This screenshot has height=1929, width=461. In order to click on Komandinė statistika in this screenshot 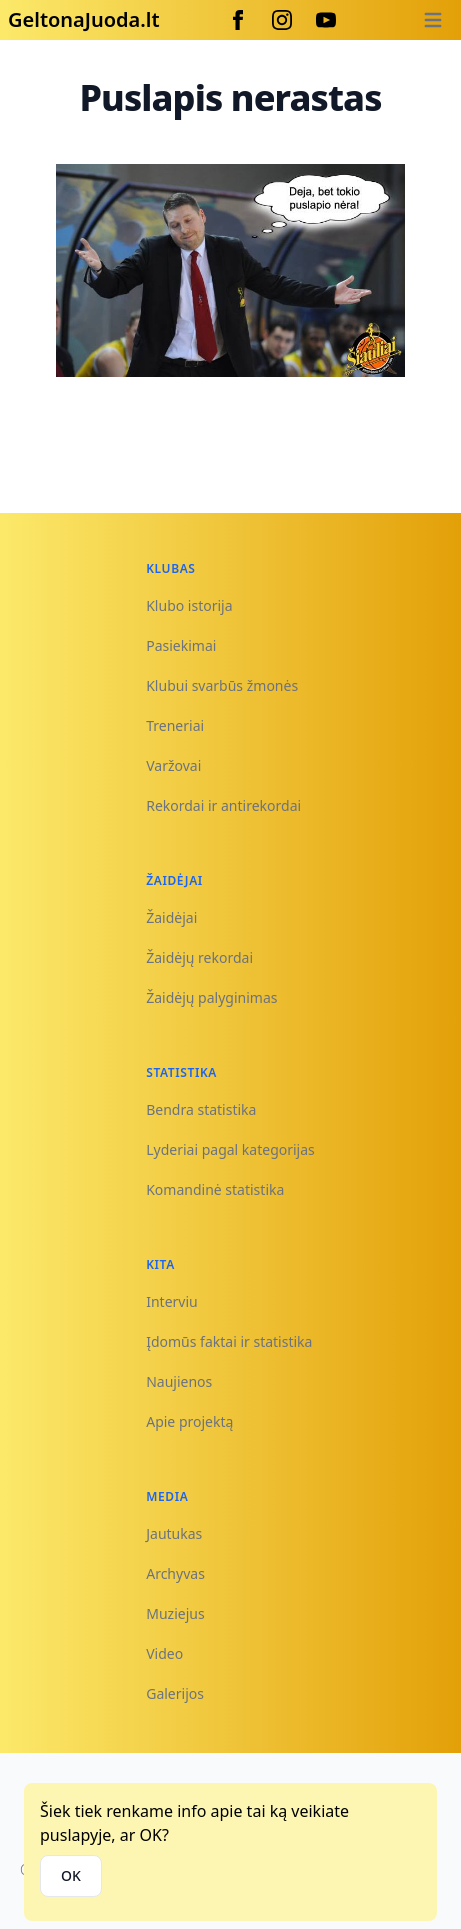, I will do `click(215, 1189)`.